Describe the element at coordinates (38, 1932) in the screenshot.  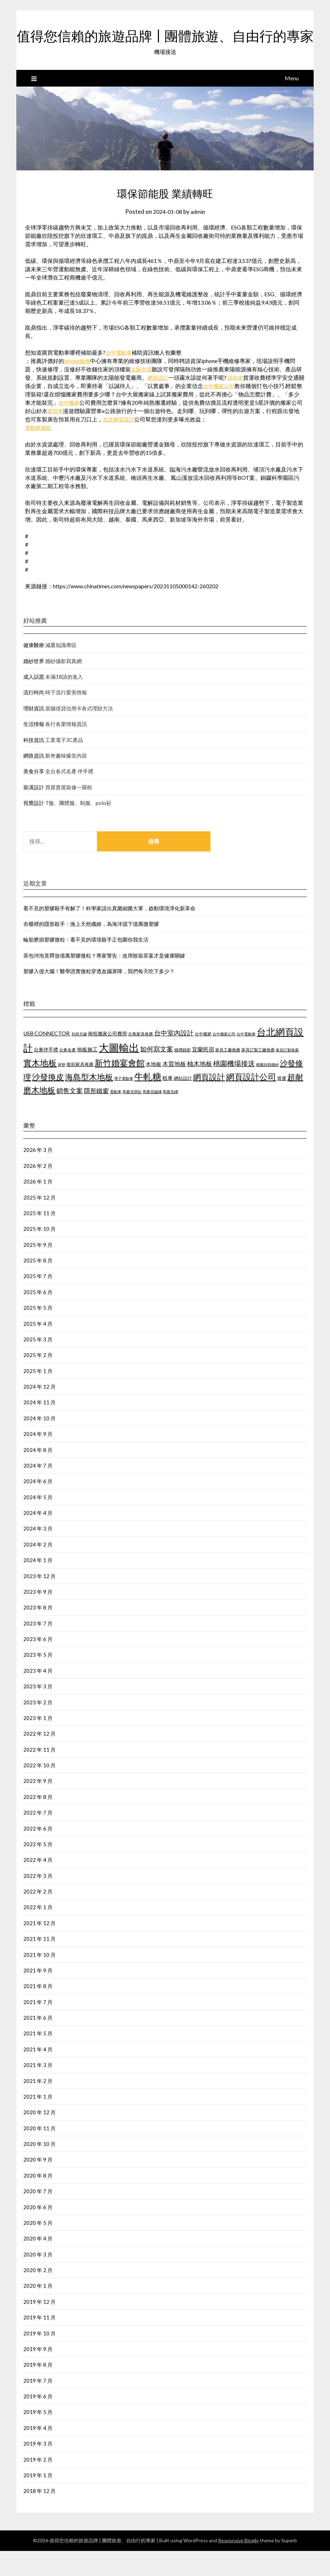
I see `2022 年 1 月` at that location.